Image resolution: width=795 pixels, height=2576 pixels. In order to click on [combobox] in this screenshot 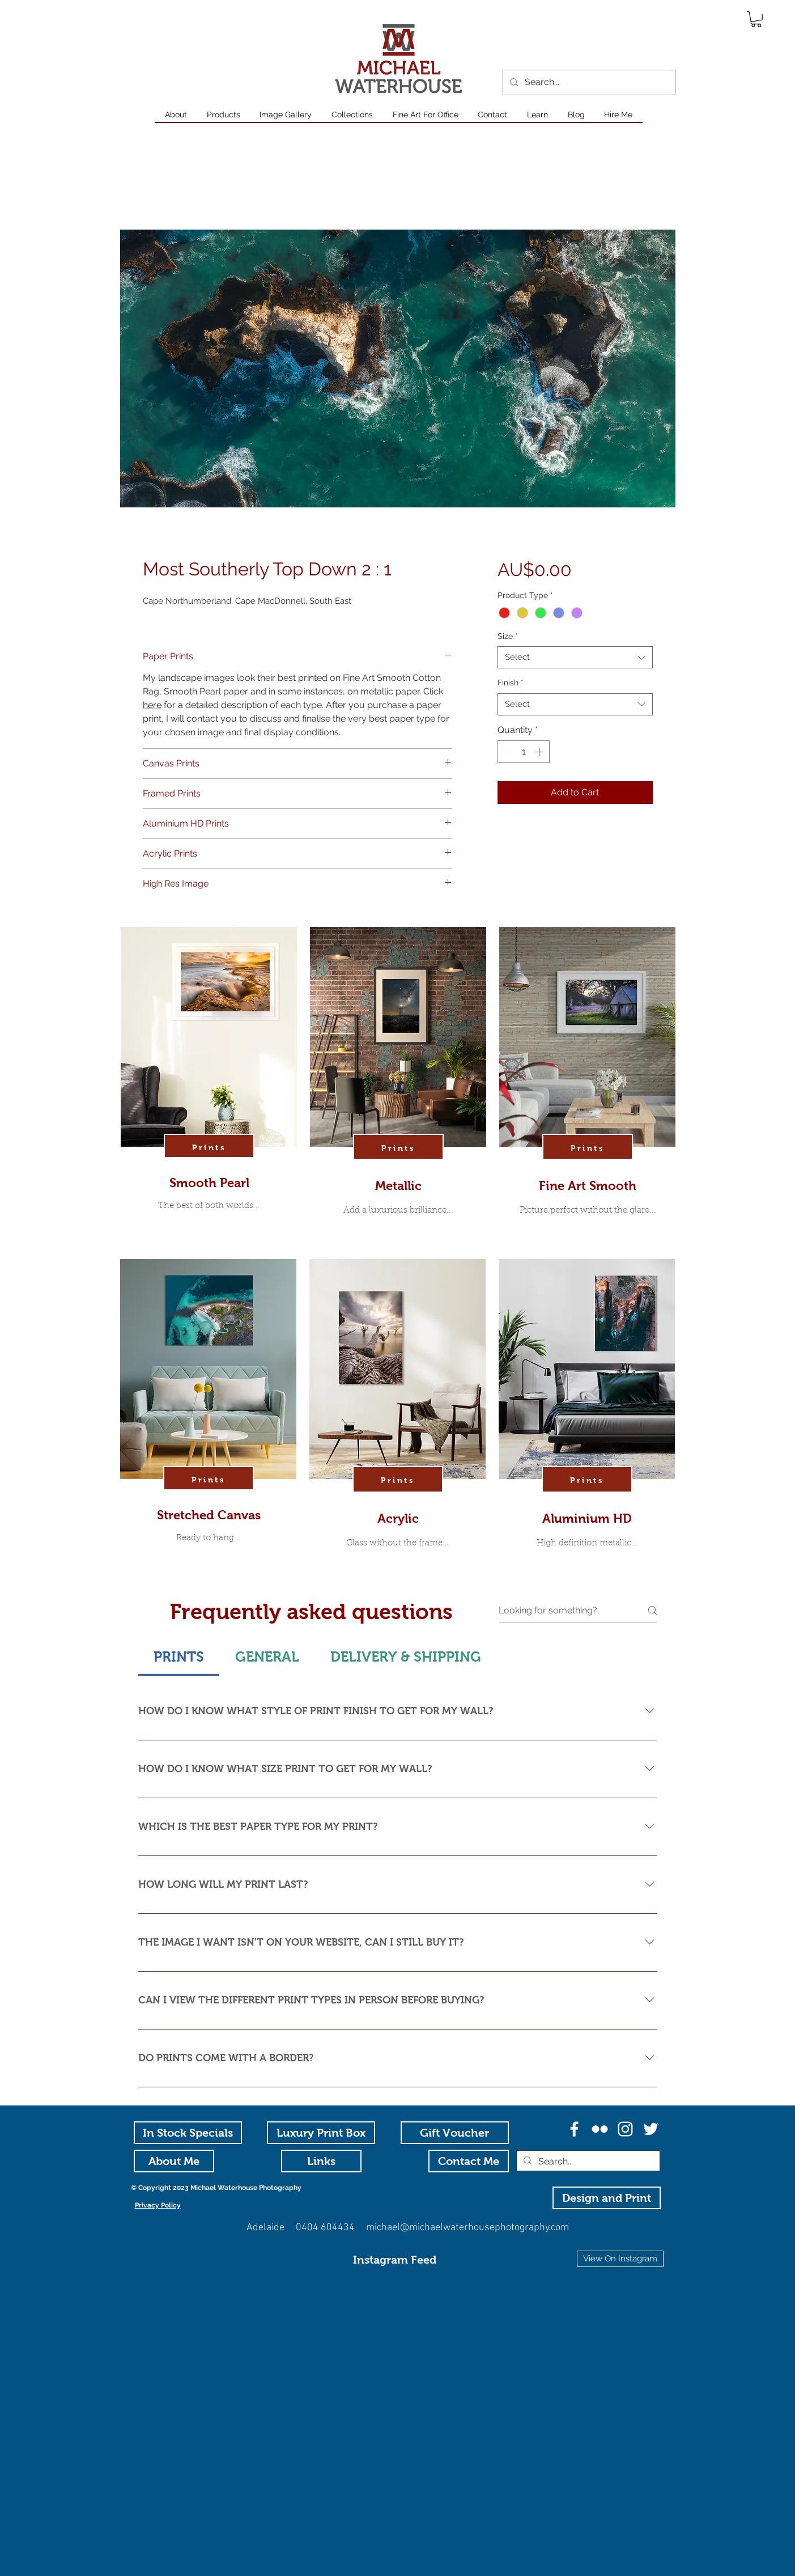, I will do `click(575, 657)`.